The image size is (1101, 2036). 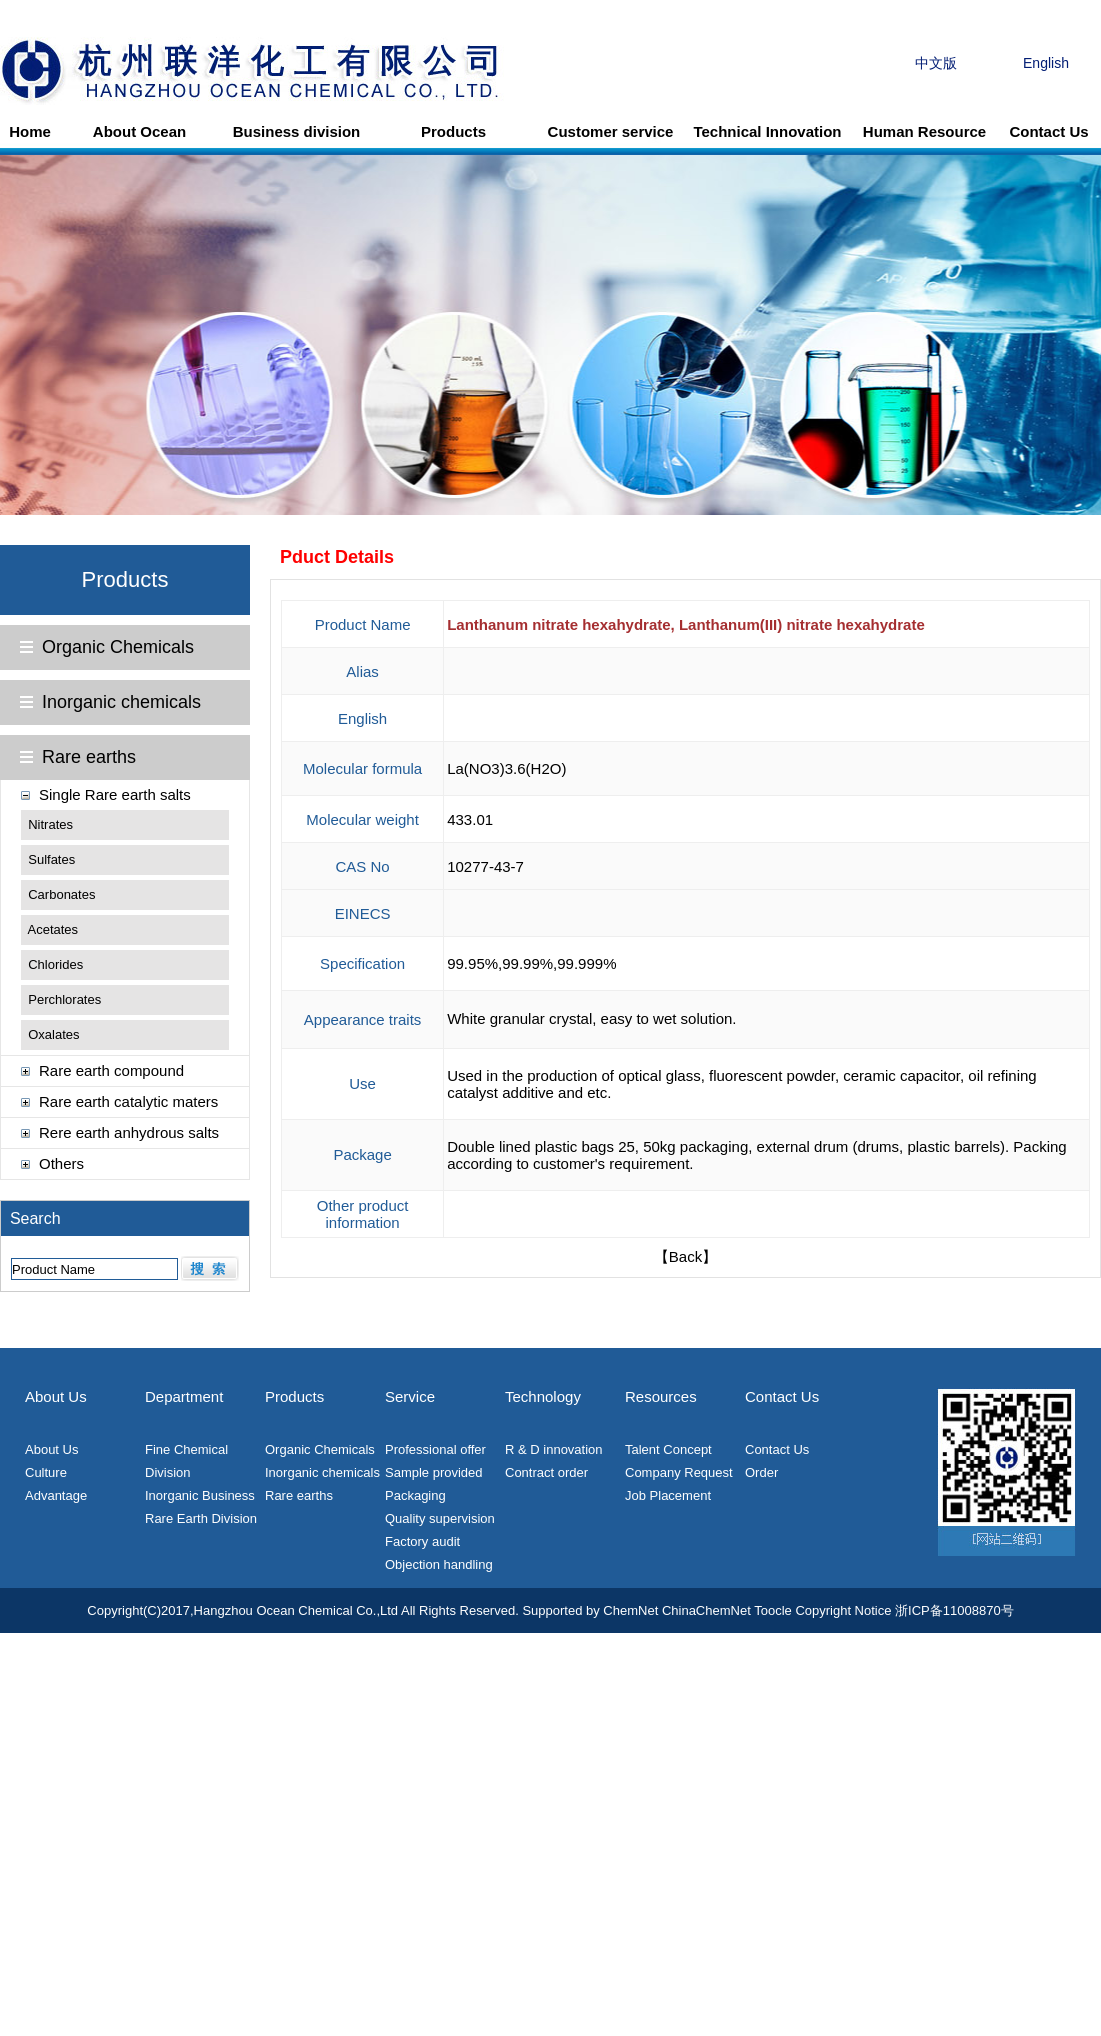 What do you see at coordinates (61, 1163) in the screenshot?
I see `Others` at bounding box center [61, 1163].